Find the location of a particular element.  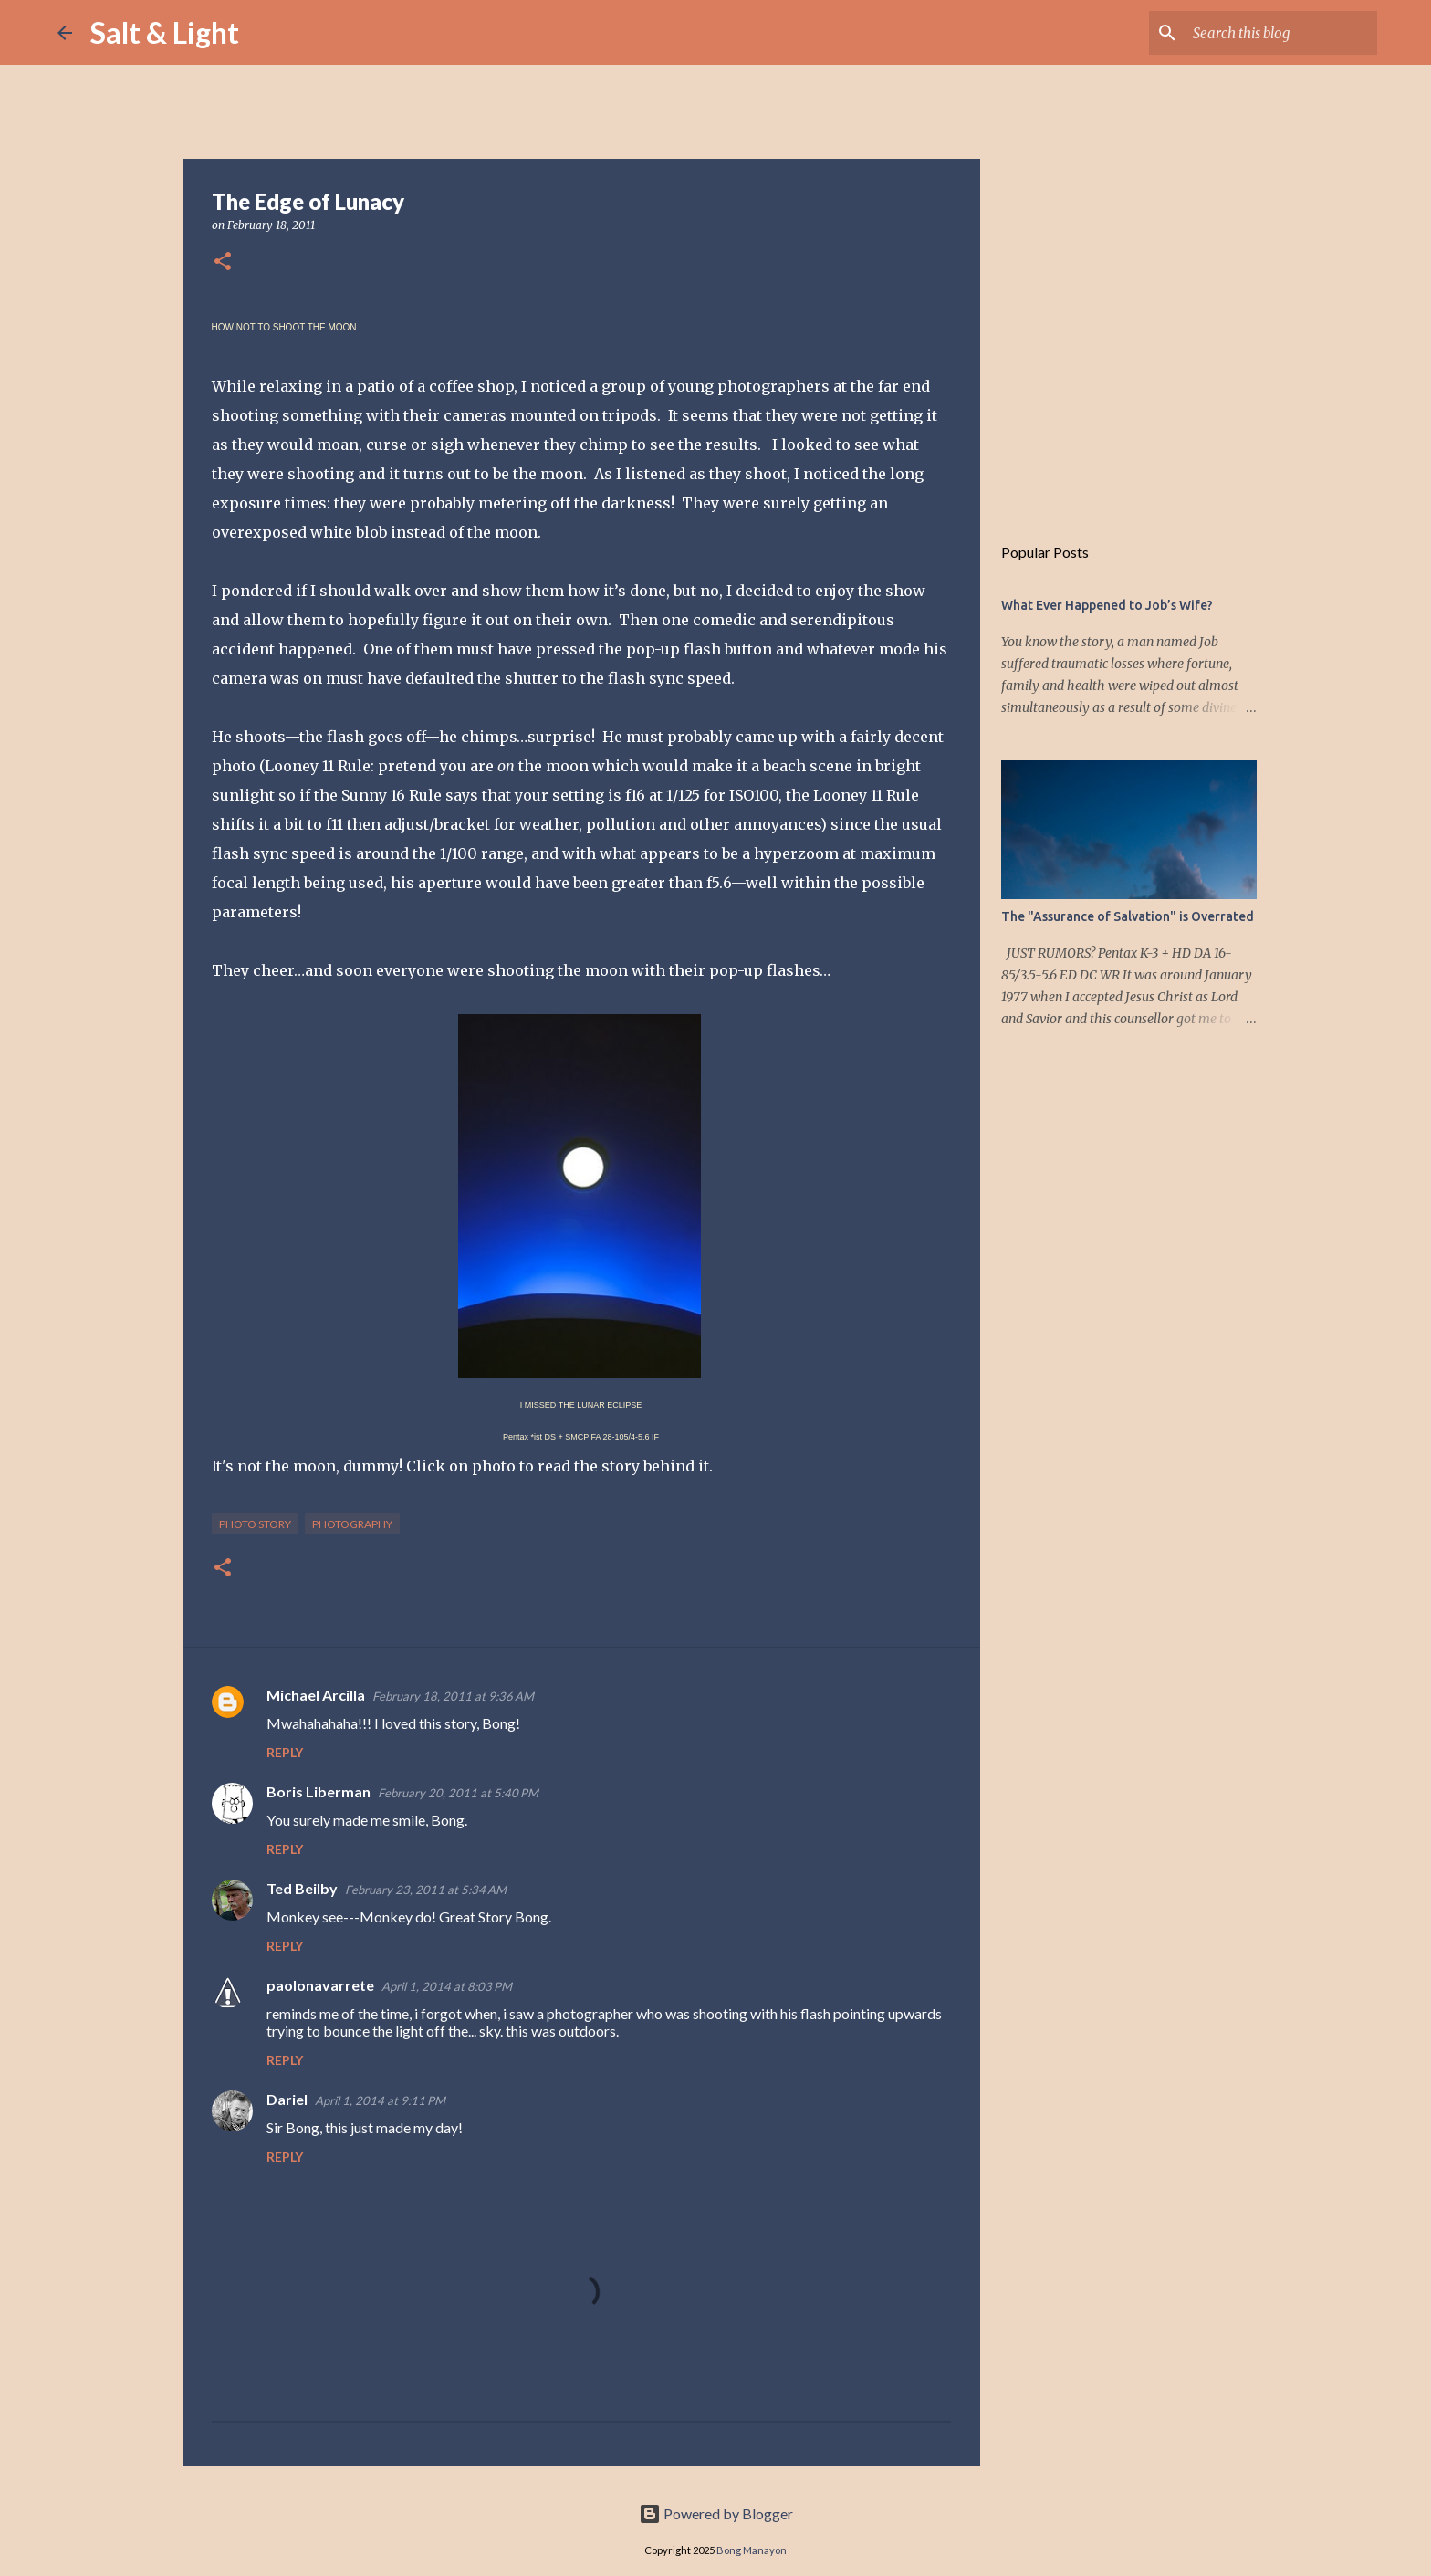

Dariel is located at coordinates (287, 2099).